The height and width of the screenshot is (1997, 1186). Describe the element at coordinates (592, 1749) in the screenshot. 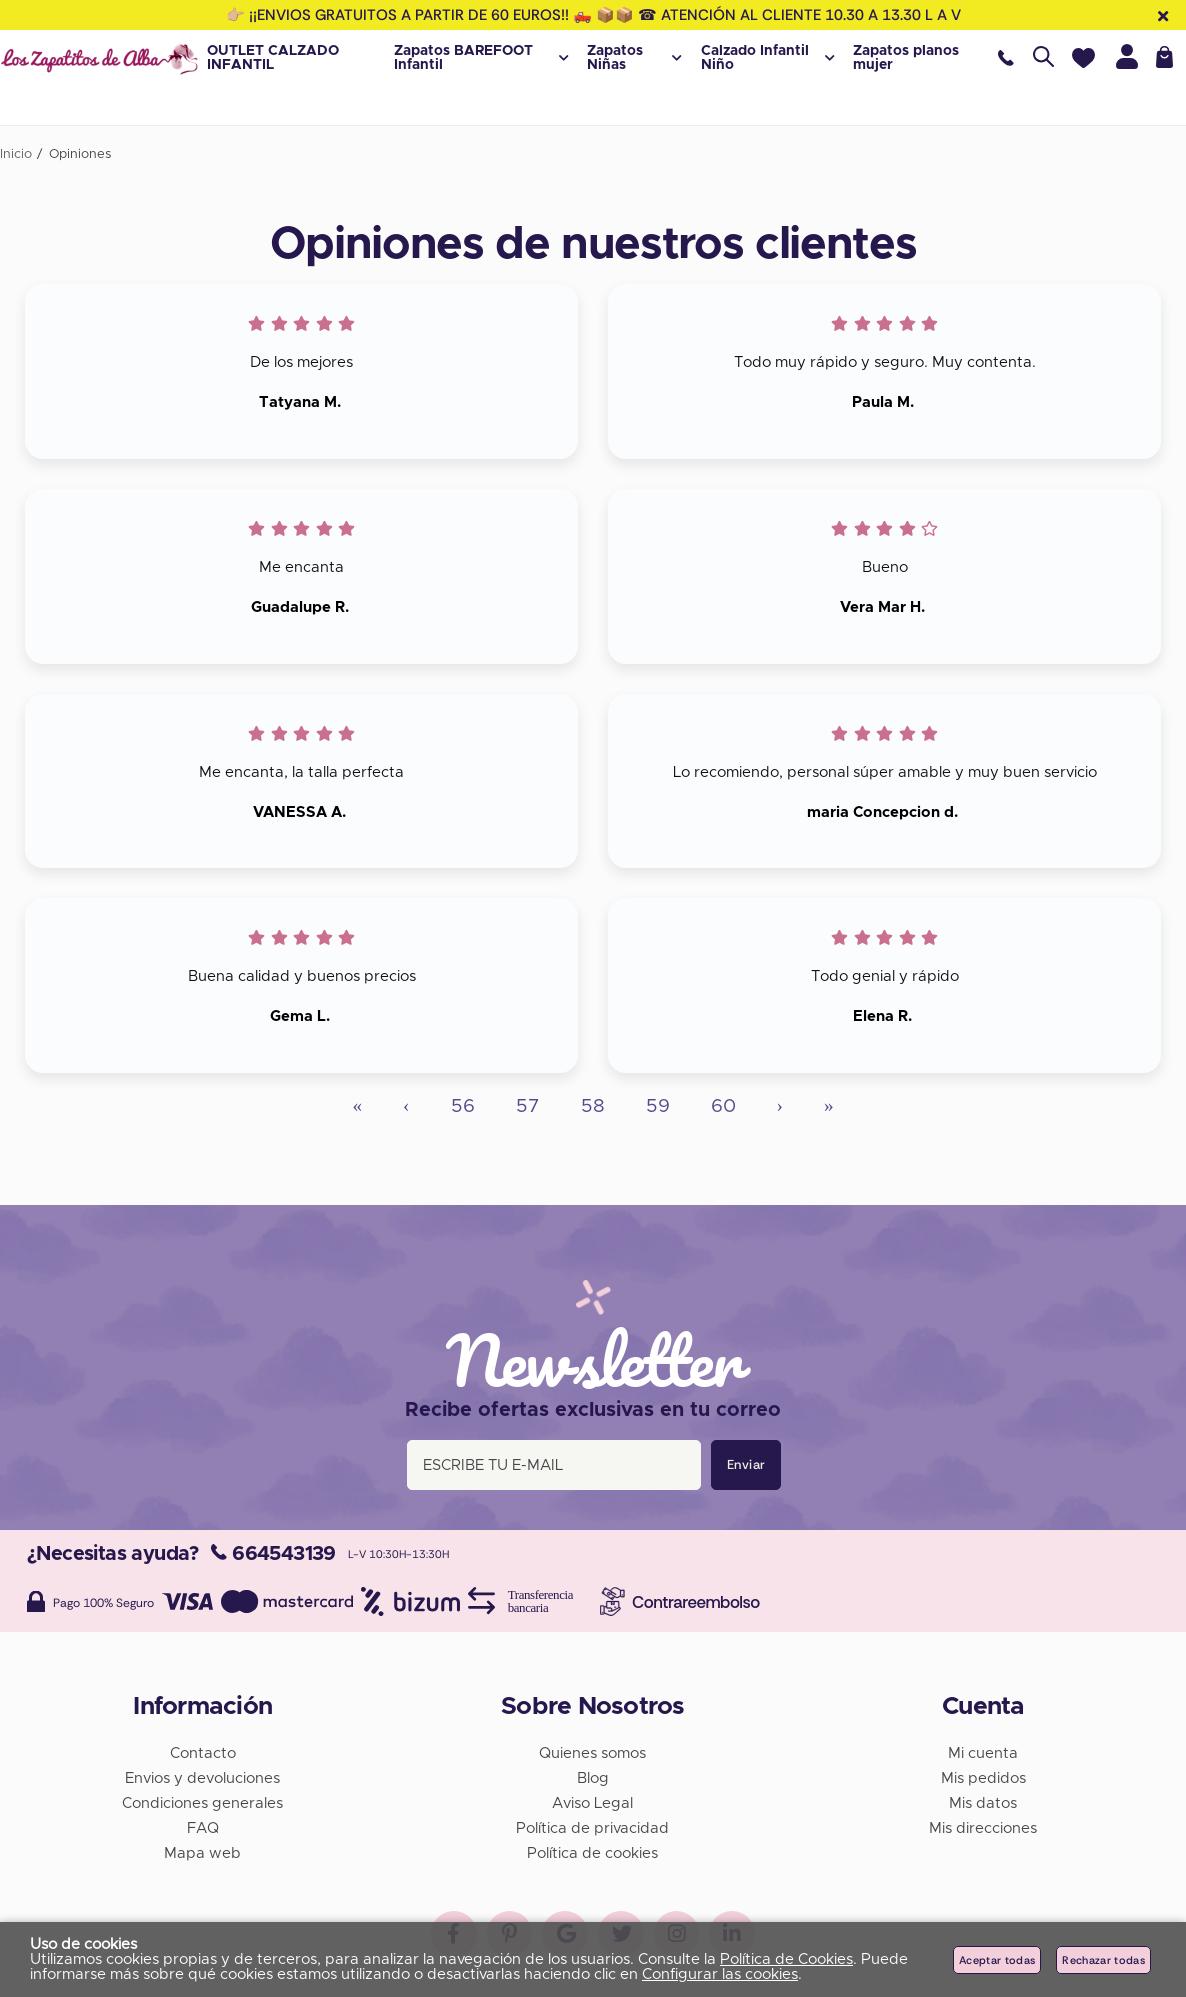

I see `Quienes somos` at that location.